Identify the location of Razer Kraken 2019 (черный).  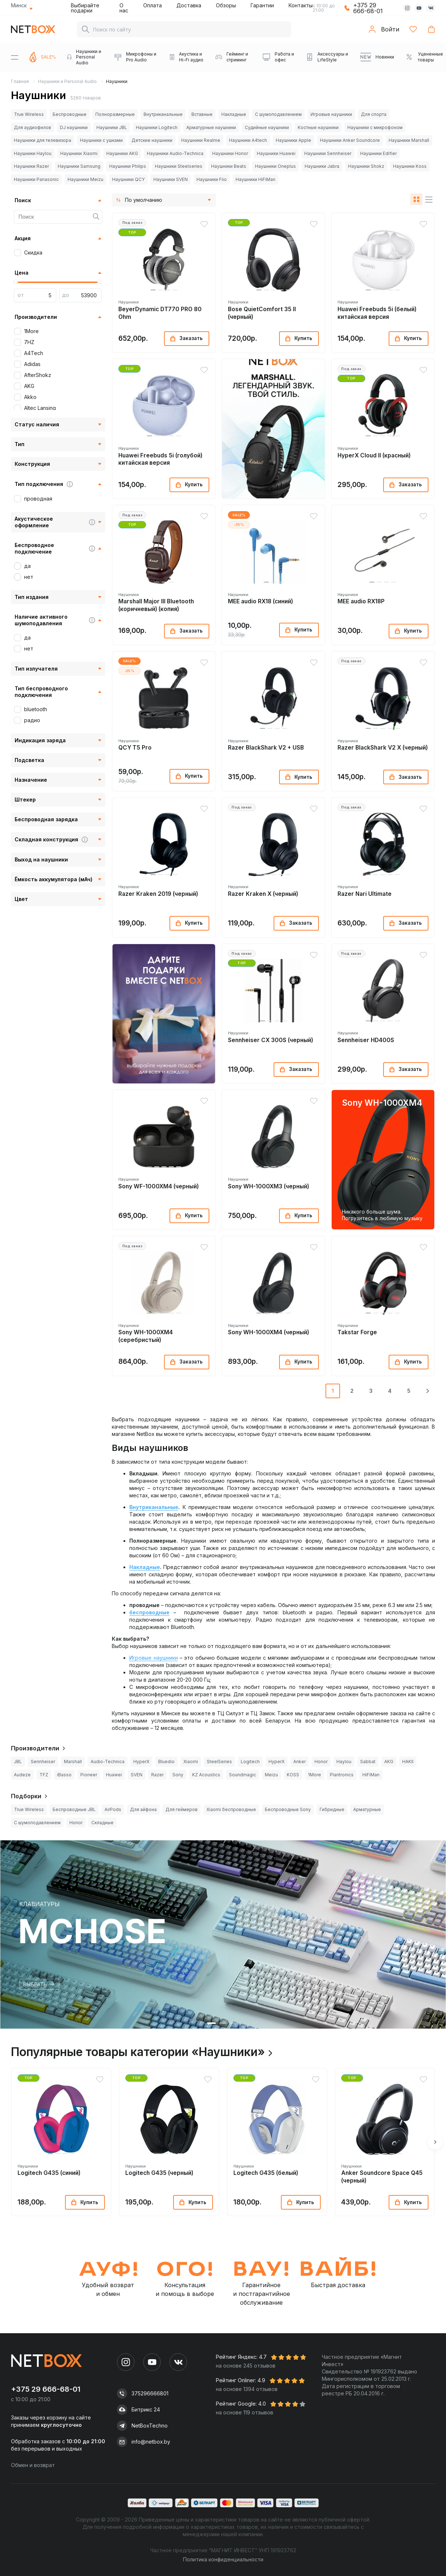
(158, 893).